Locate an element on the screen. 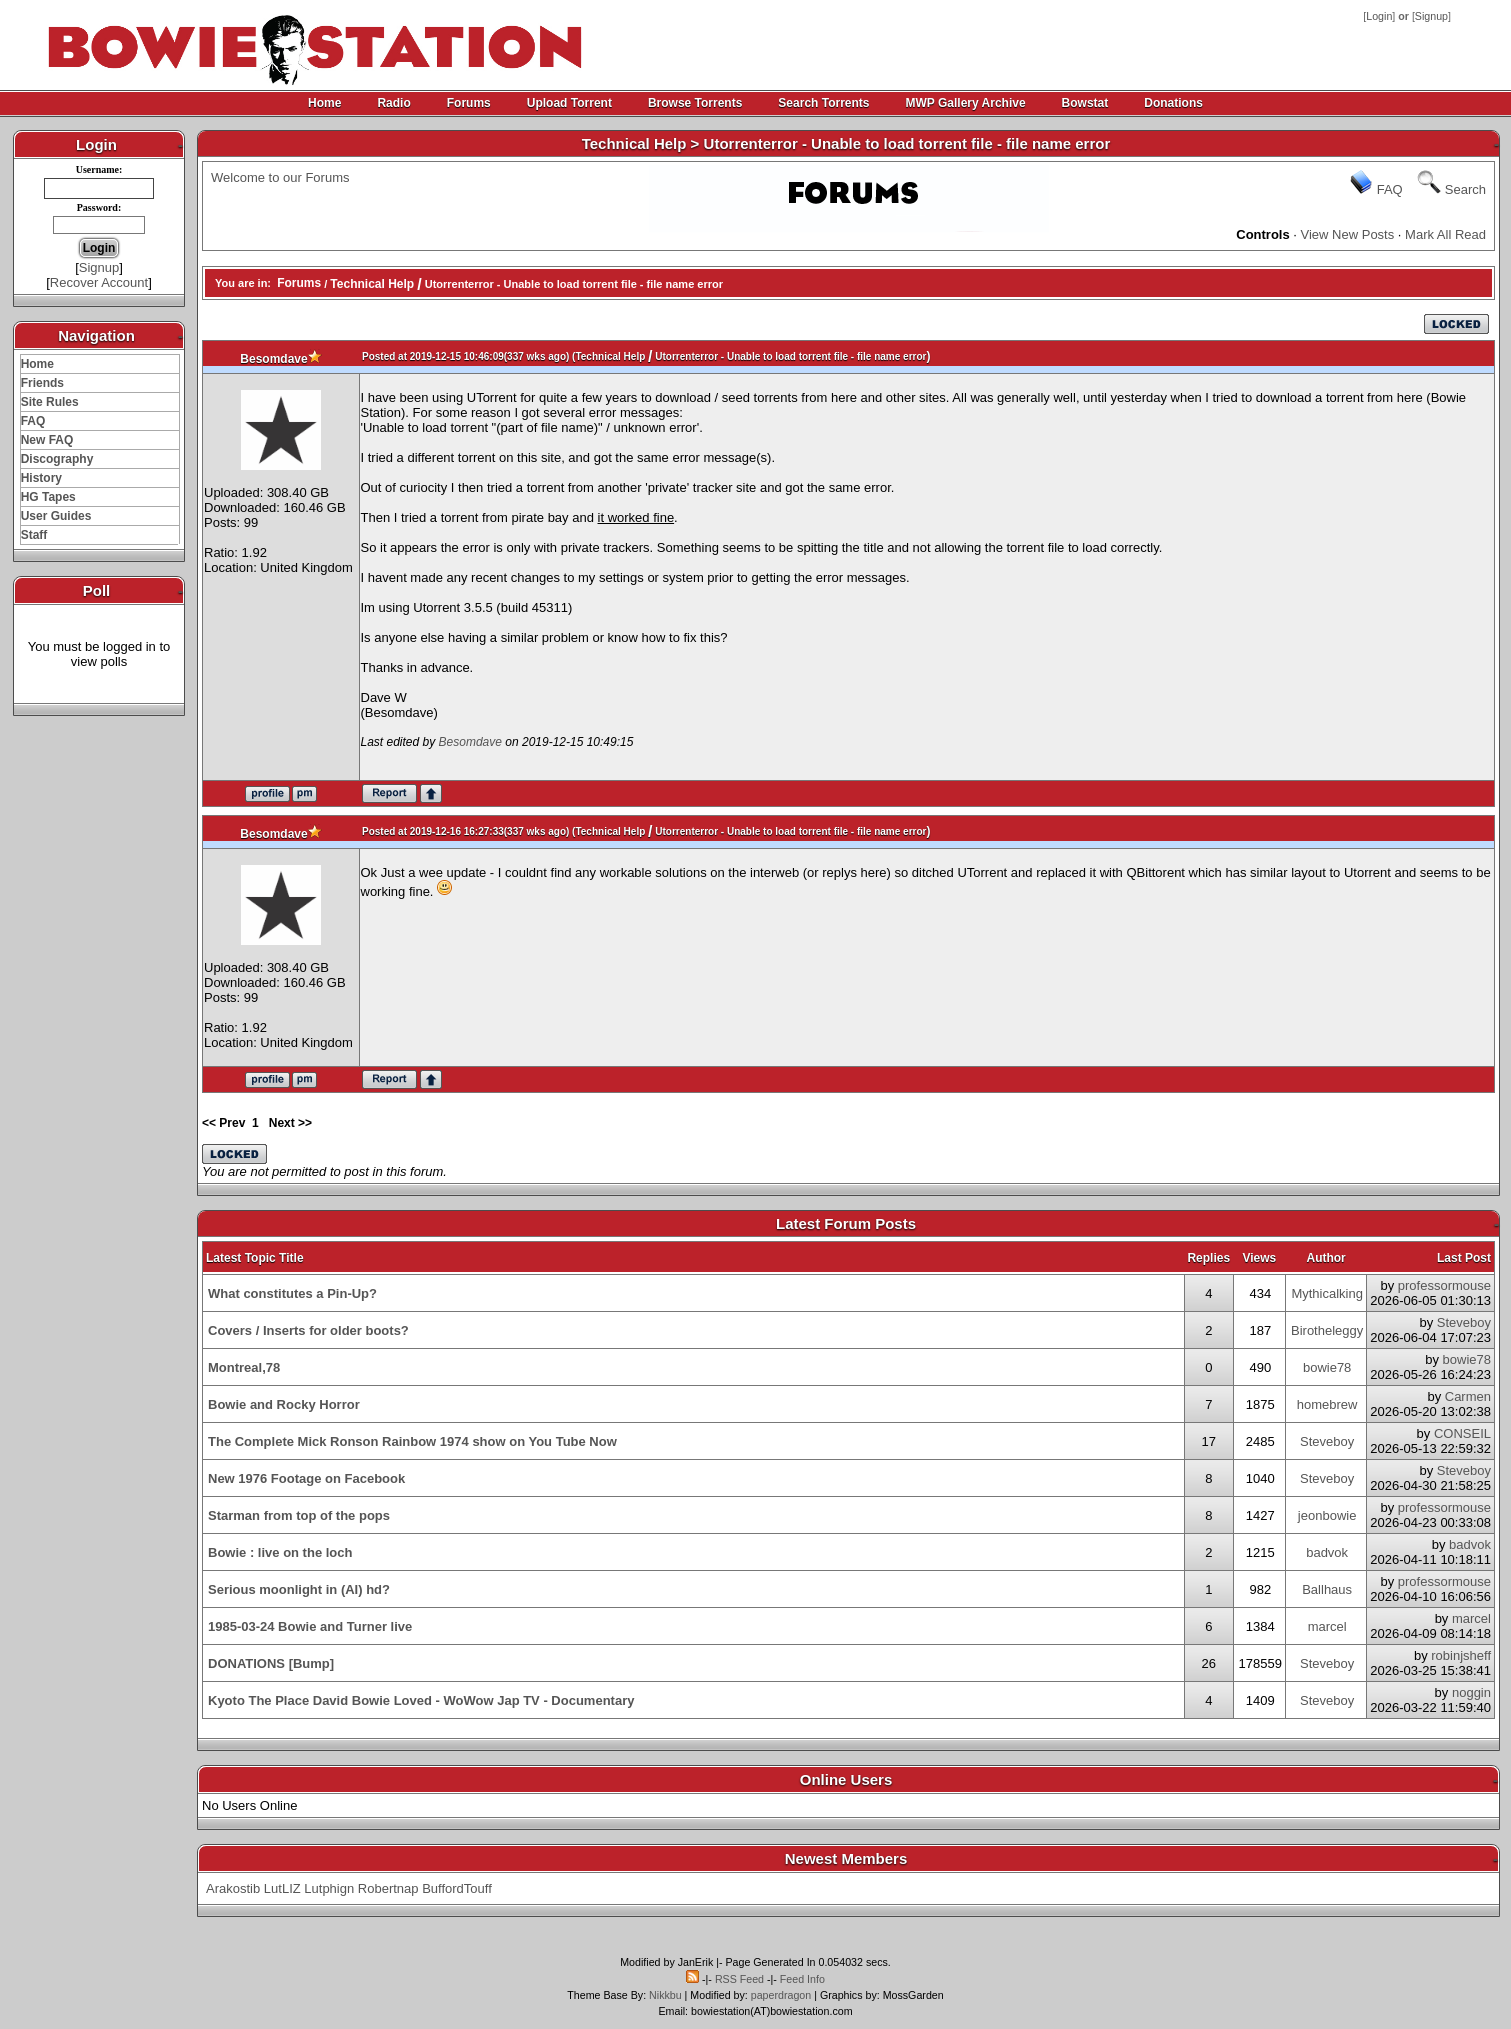 The image size is (1511, 2029). Home is located at coordinates (324, 103).